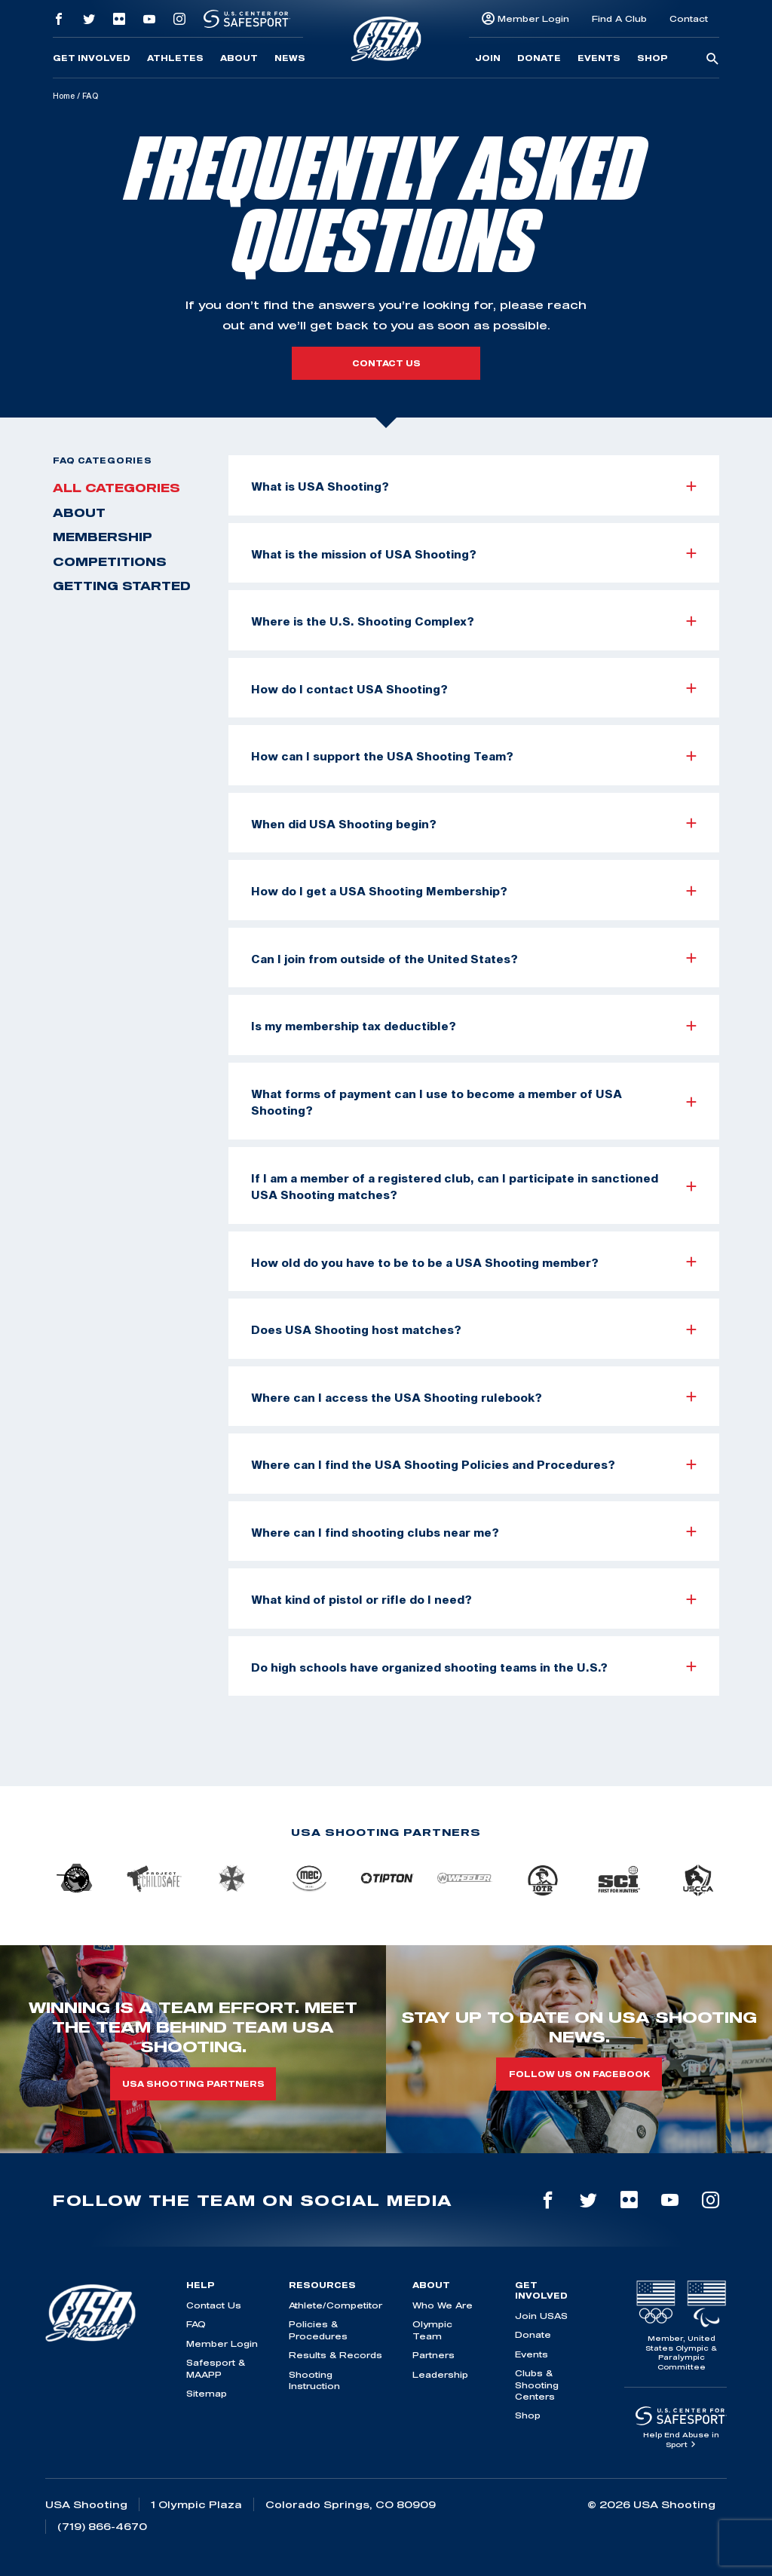 The width and height of the screenshot is (772, 2576). Describe the element at coordinates (537, 2384) in the screenshot. I see `Clubs & Shooting Centers` at that location.